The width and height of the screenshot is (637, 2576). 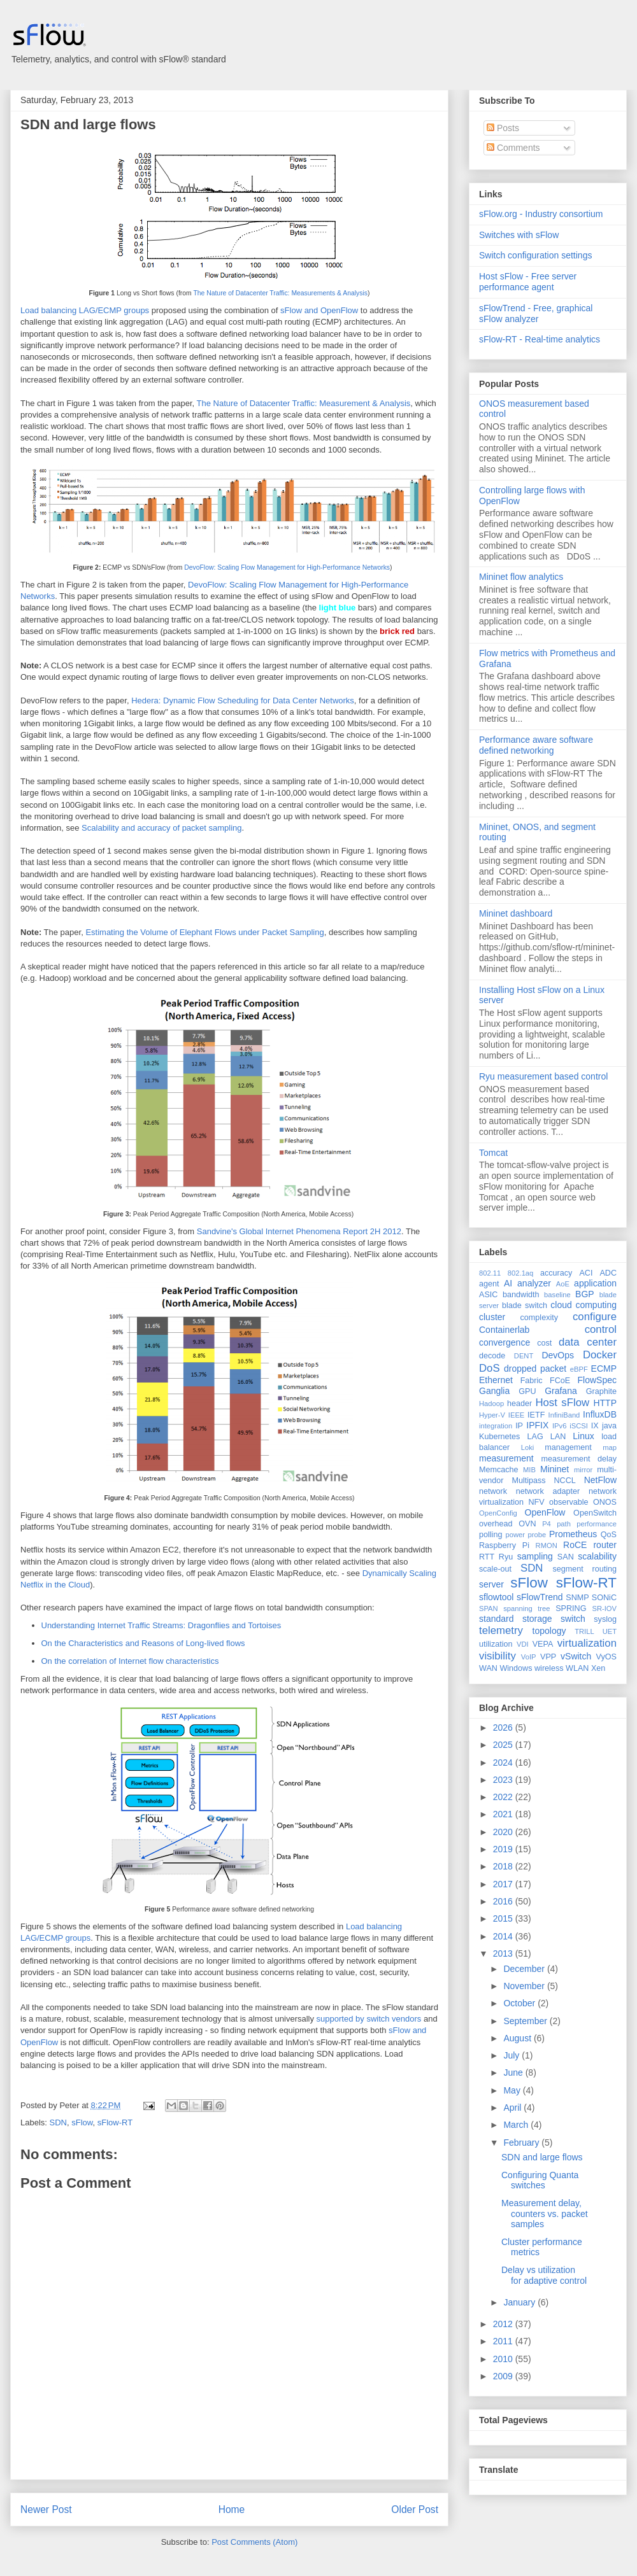 What do you see at coordinates (546, 1545) in the screenshot?
I see `RMON` at bounding box center [546, 1545].